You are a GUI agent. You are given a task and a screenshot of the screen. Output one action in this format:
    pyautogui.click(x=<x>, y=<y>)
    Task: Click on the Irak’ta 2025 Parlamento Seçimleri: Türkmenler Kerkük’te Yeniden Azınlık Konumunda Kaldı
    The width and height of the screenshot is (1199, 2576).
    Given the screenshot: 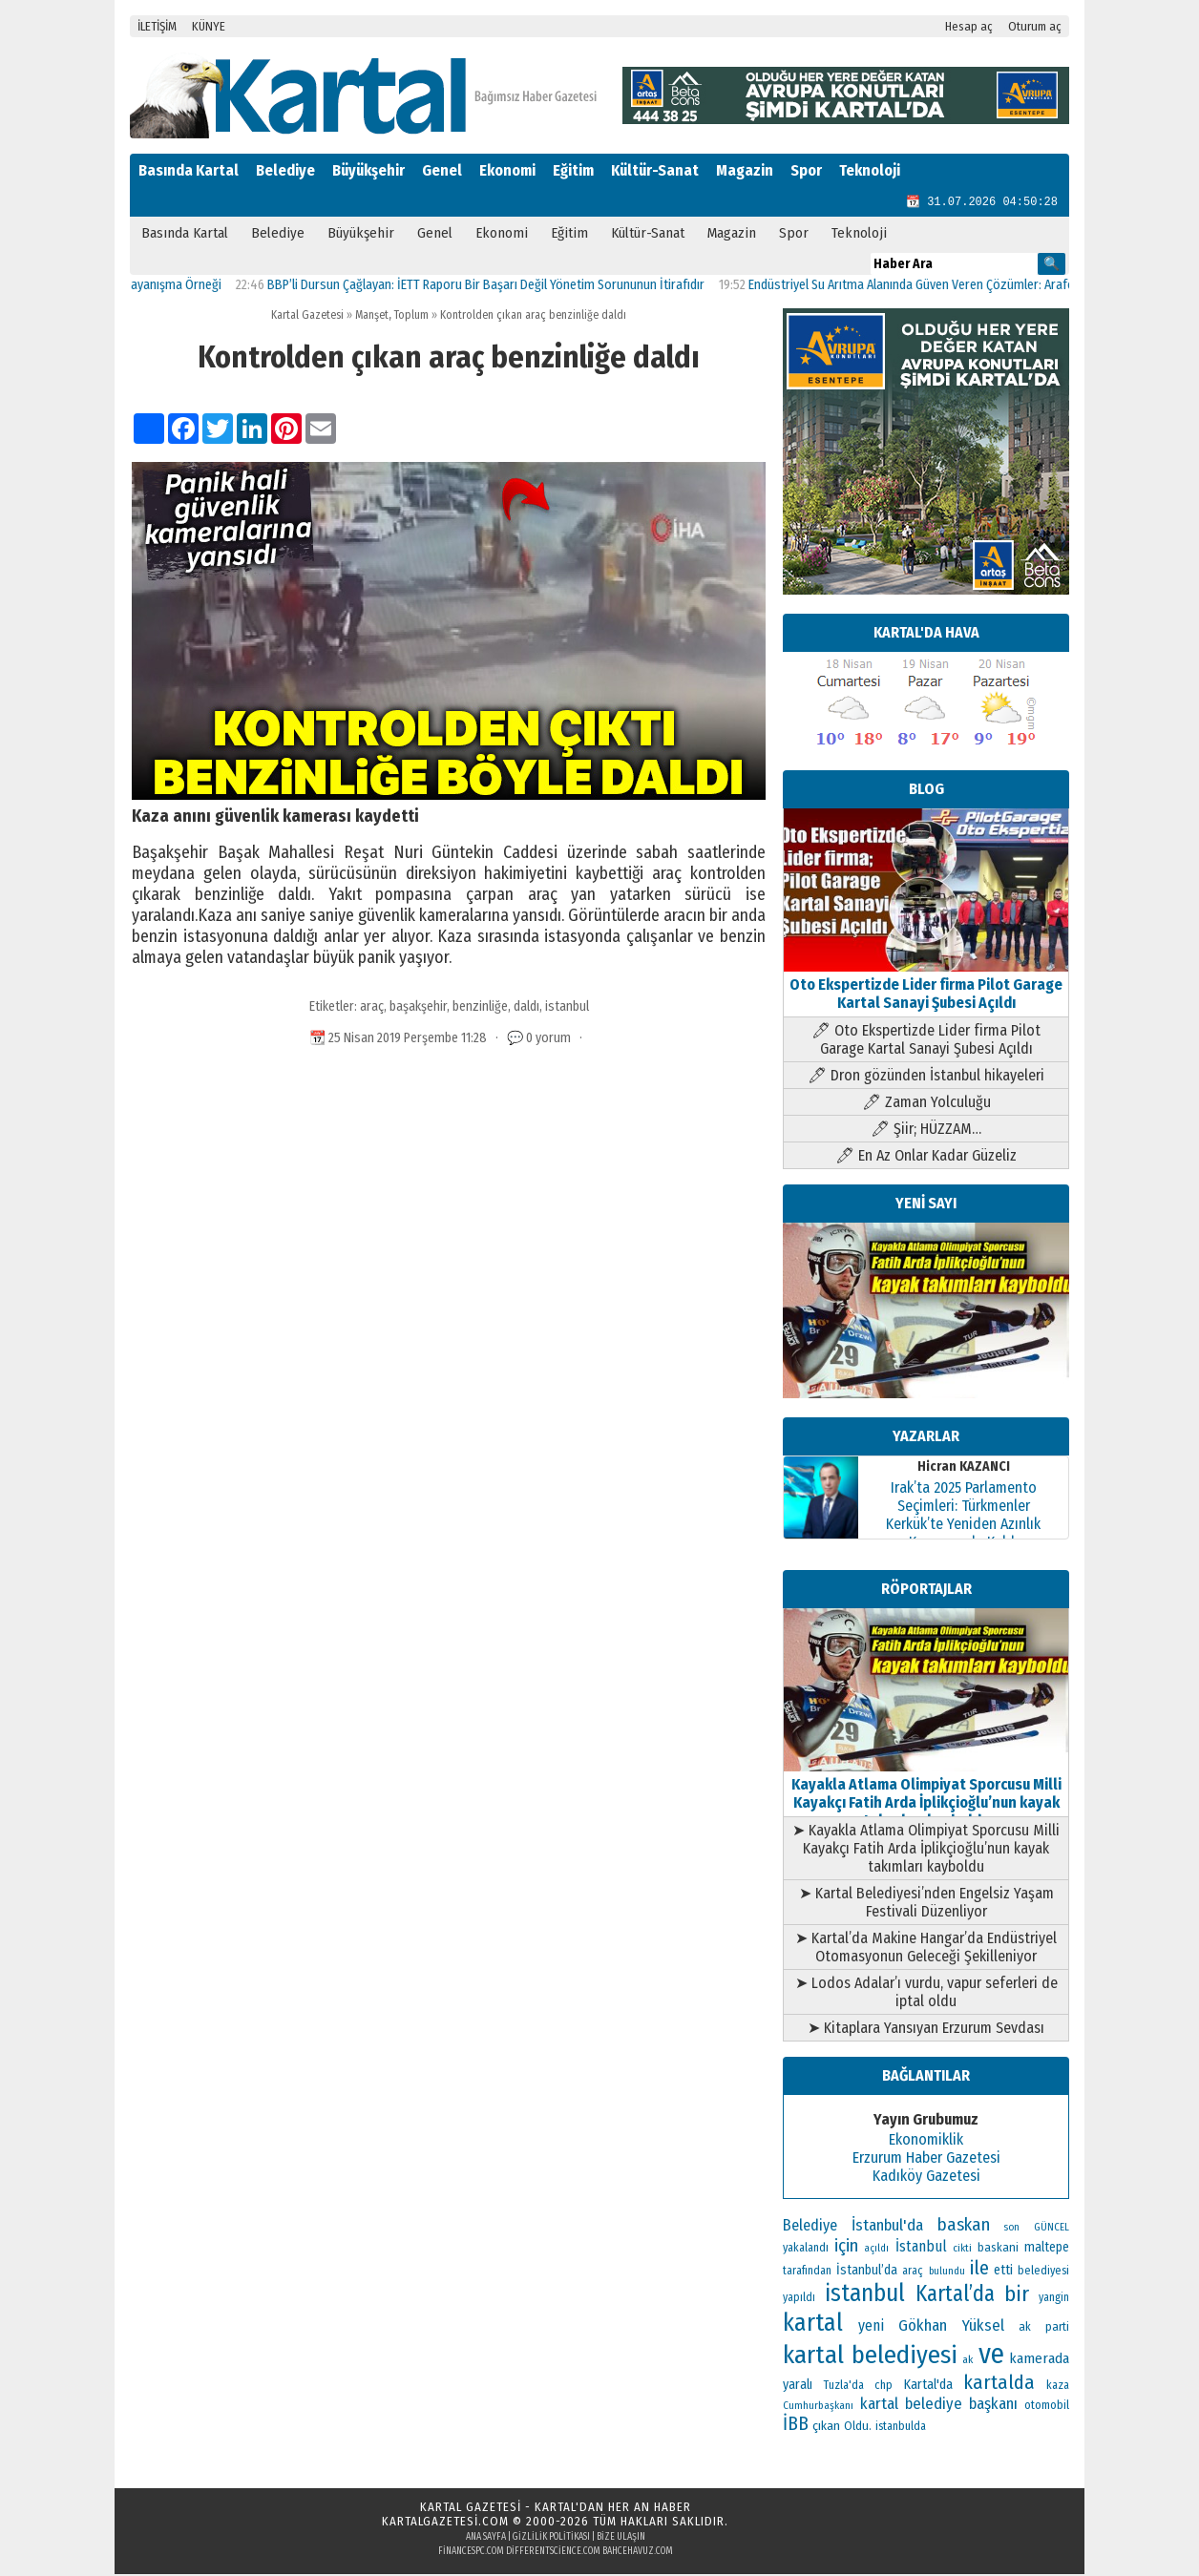 What is the action you would take?
    pyautogui.click(x=963, y=1516)
    